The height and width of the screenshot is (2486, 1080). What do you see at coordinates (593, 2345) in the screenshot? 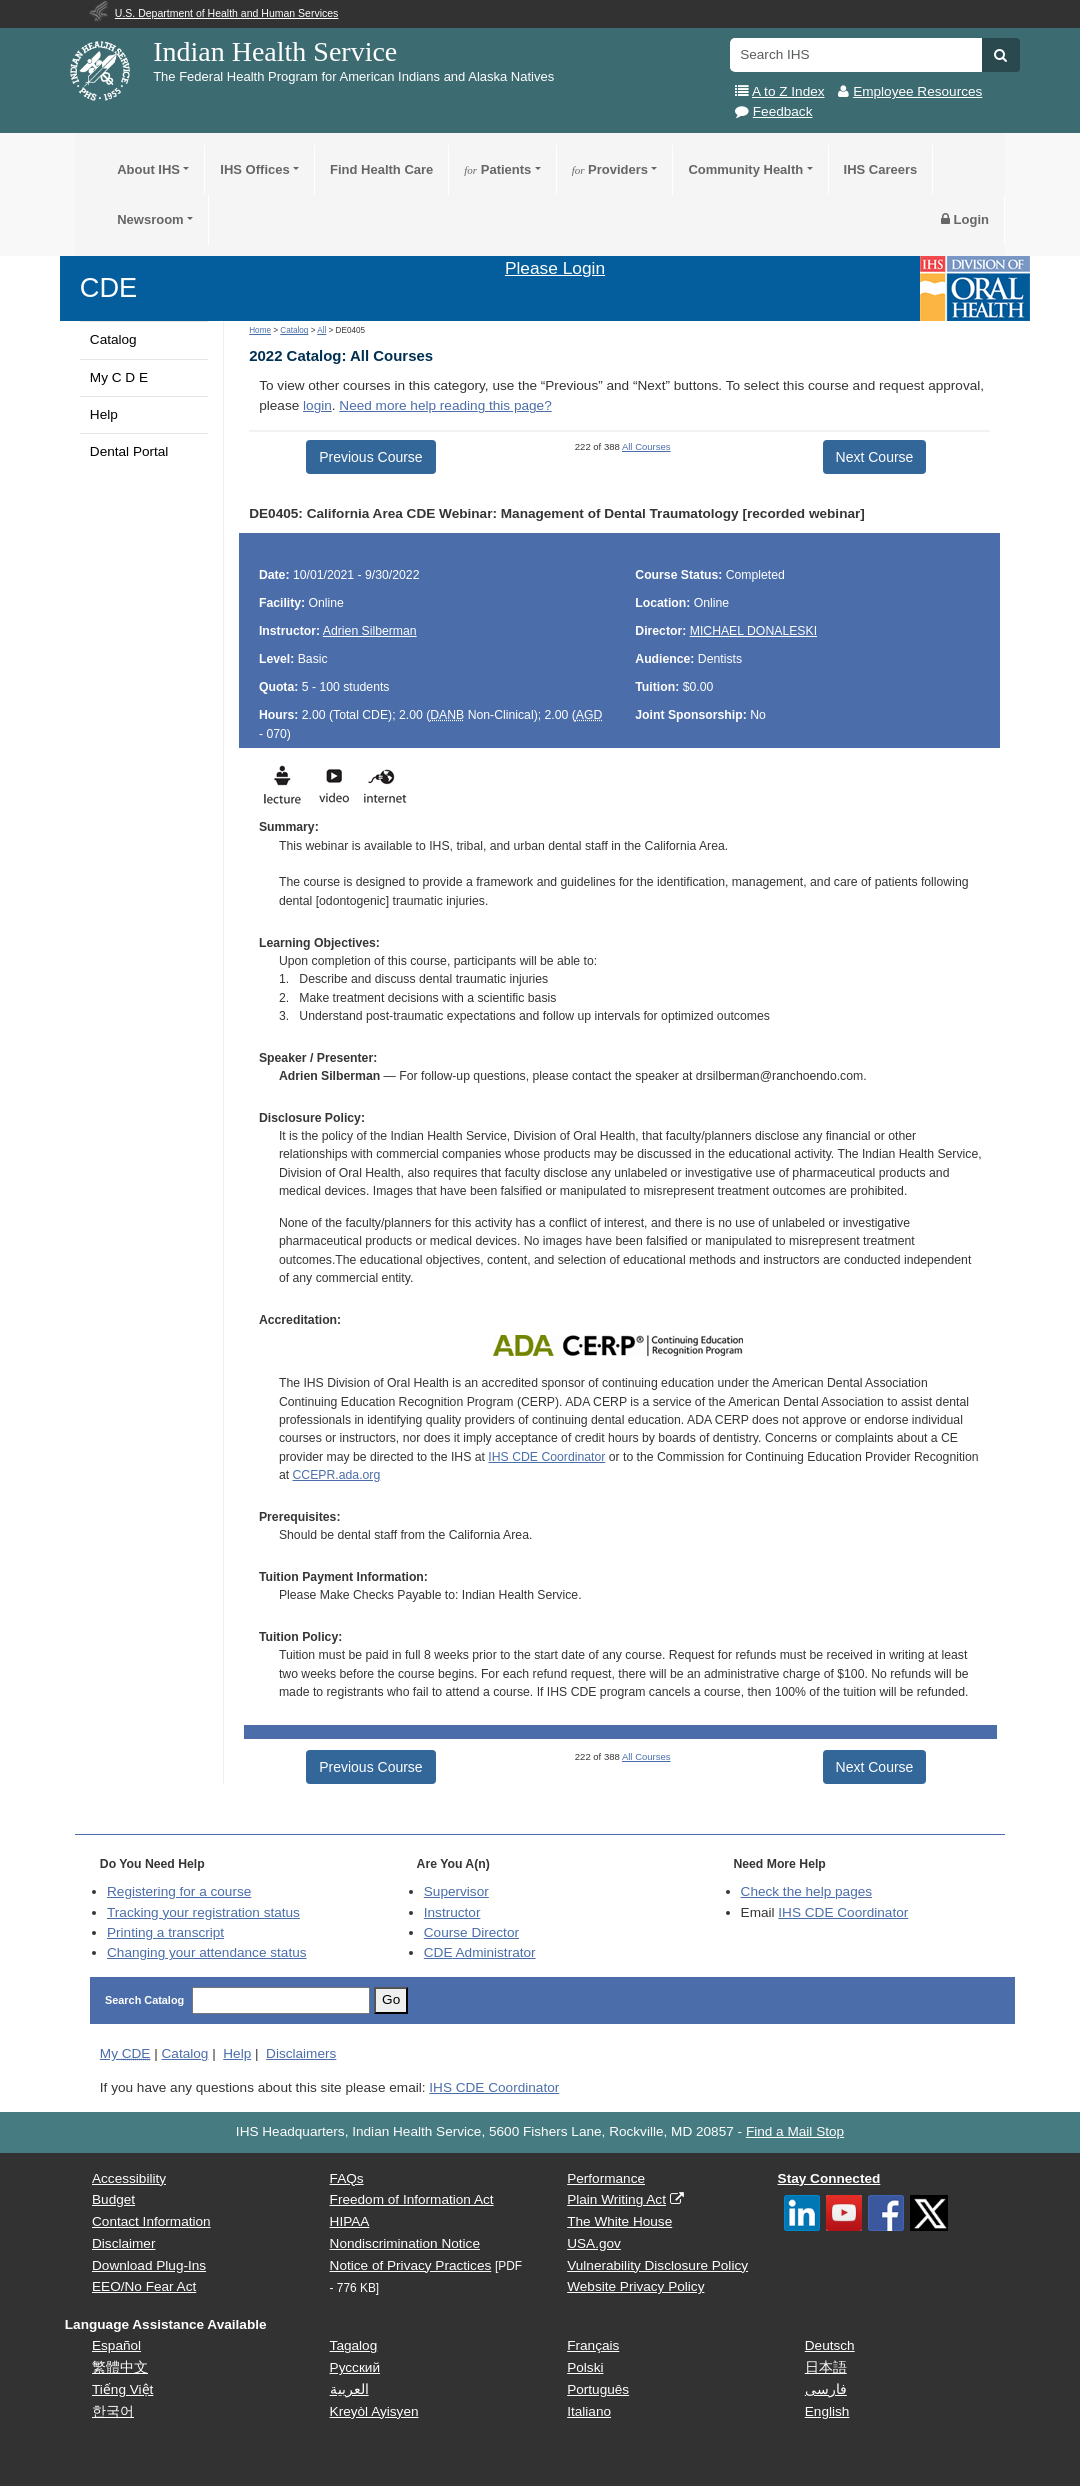
I see `Français` at bounding box center [593, 2345].